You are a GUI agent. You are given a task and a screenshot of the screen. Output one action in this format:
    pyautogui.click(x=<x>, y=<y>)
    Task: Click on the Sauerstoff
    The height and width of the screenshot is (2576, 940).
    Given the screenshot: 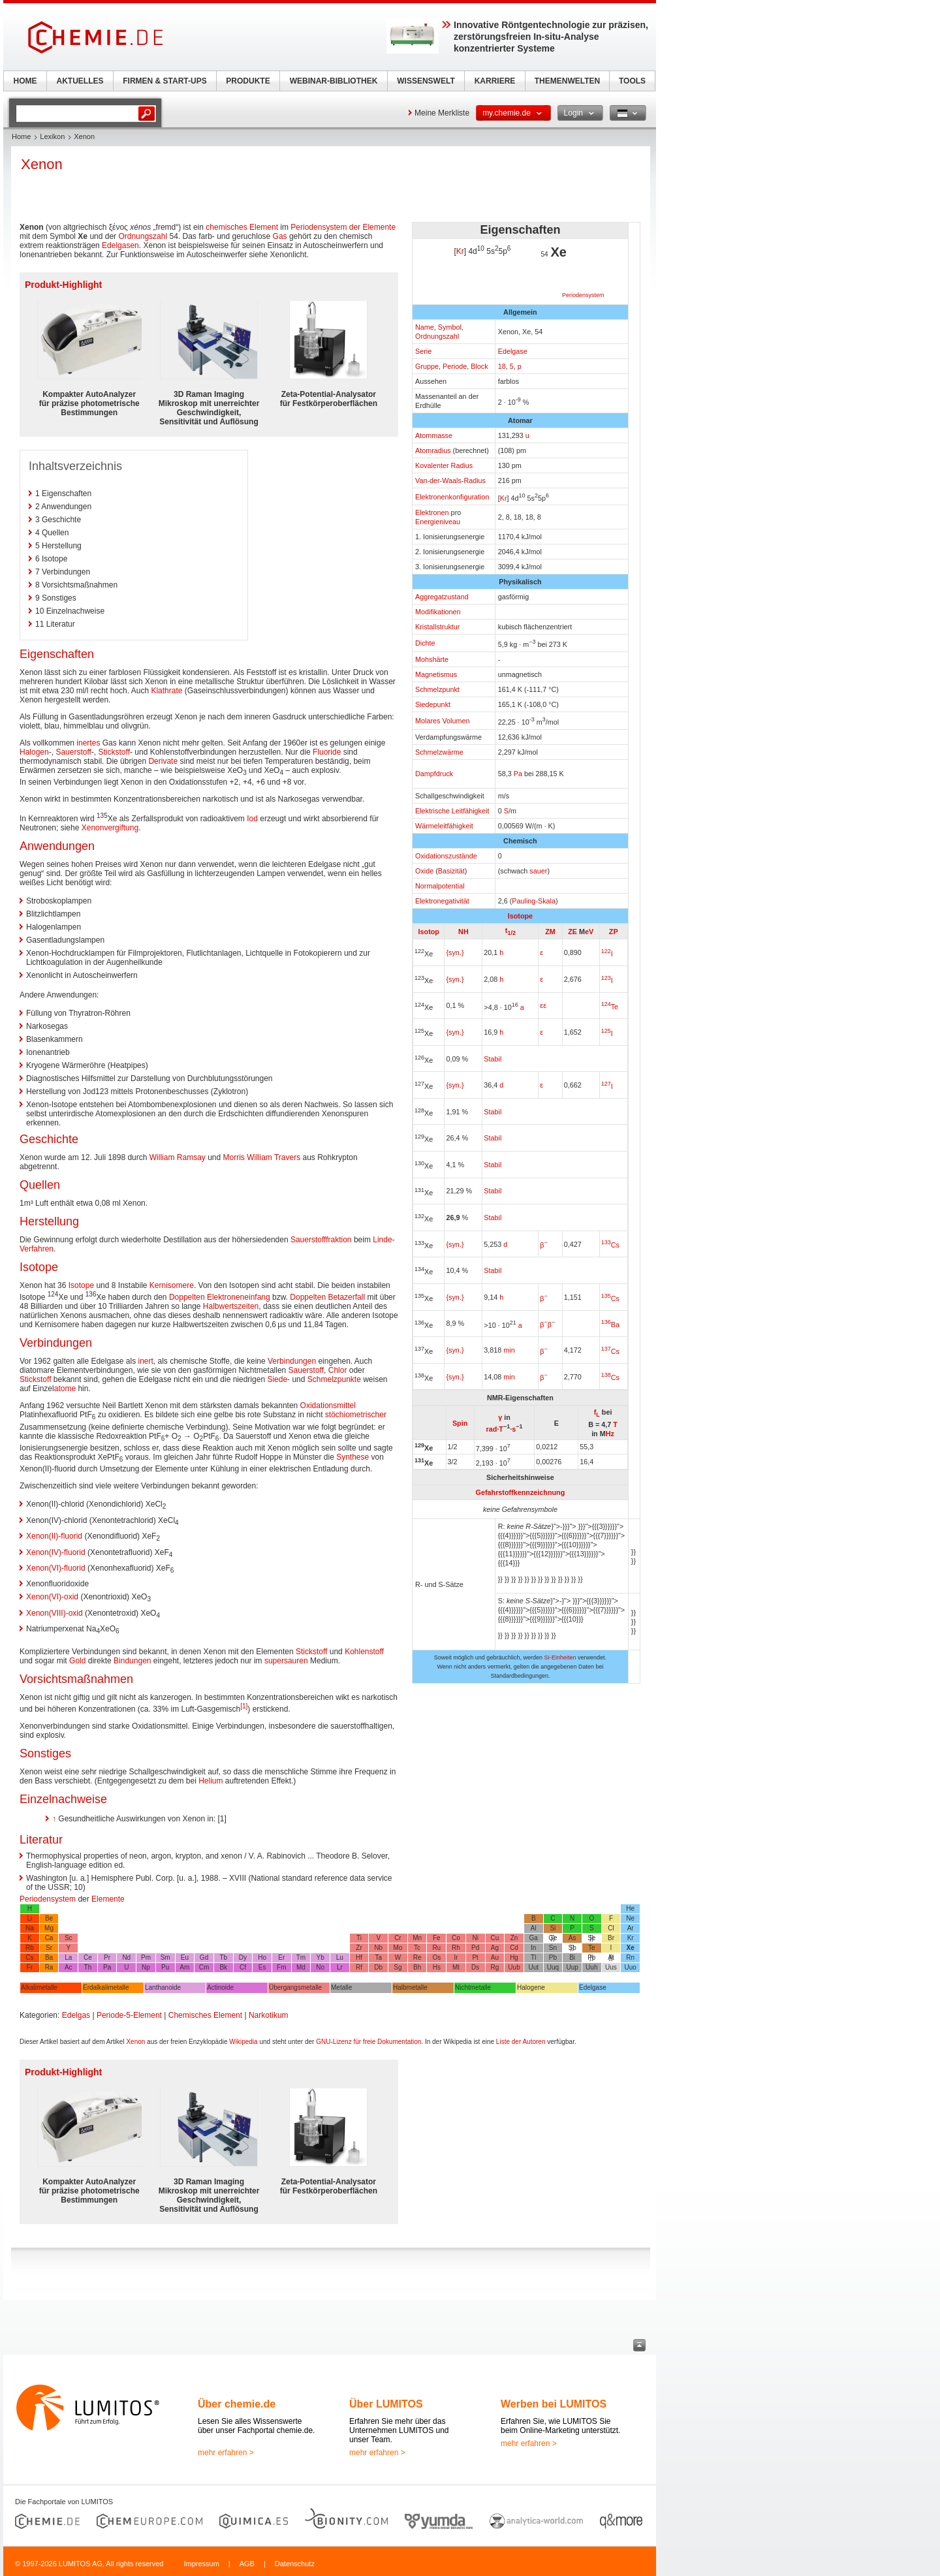 What is the action you would take?
    pyautogui.click(x=73, y=752)
    